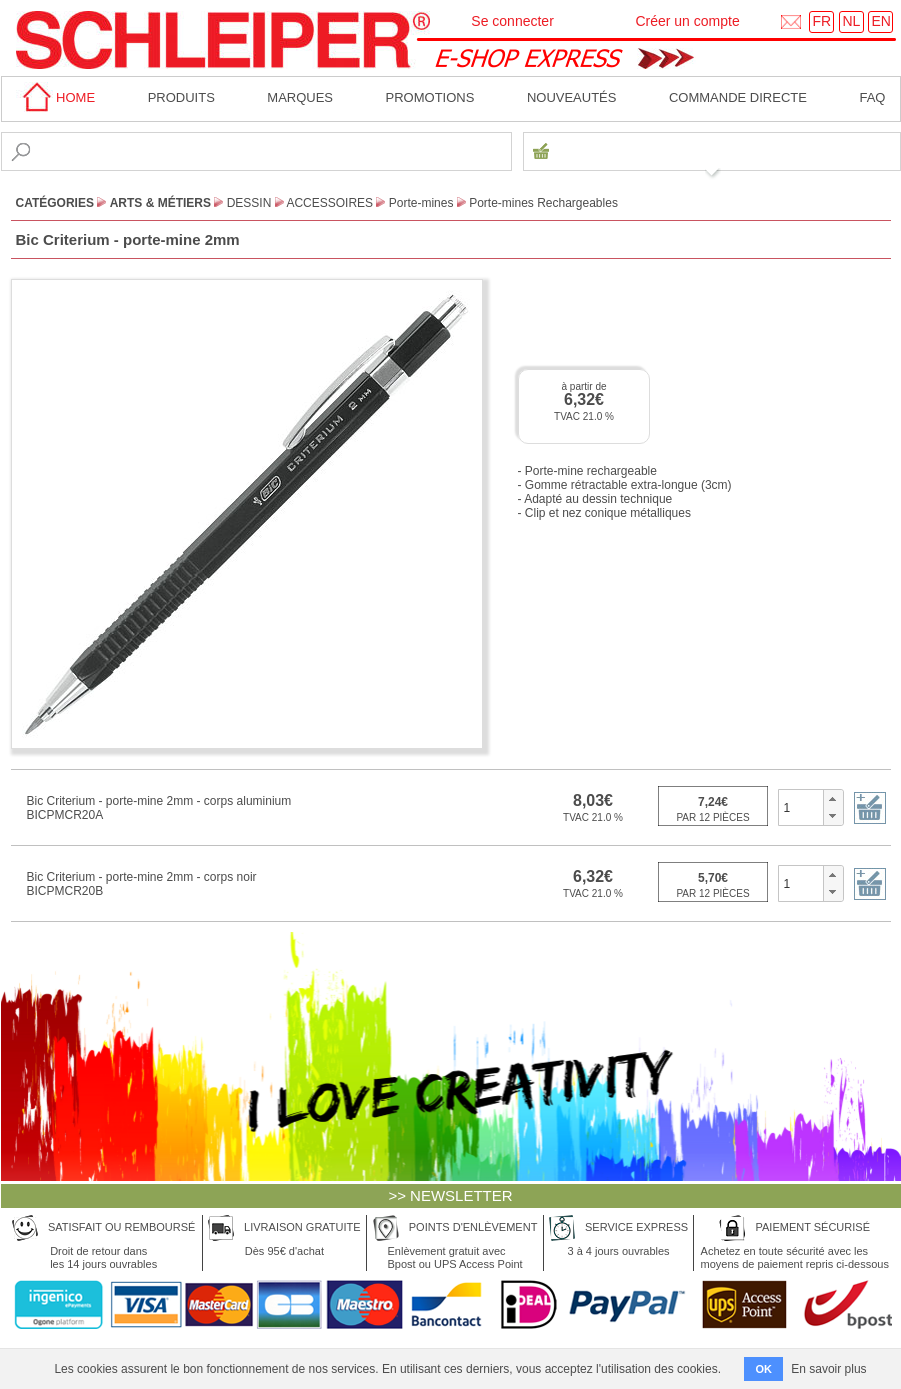 Image resolution: width=901 pixels, height=1389 pixels. What do you see at coordinates (828, 1369) in the screenshot?
I see `En savoir plus` at bounding box center [828, 1369].